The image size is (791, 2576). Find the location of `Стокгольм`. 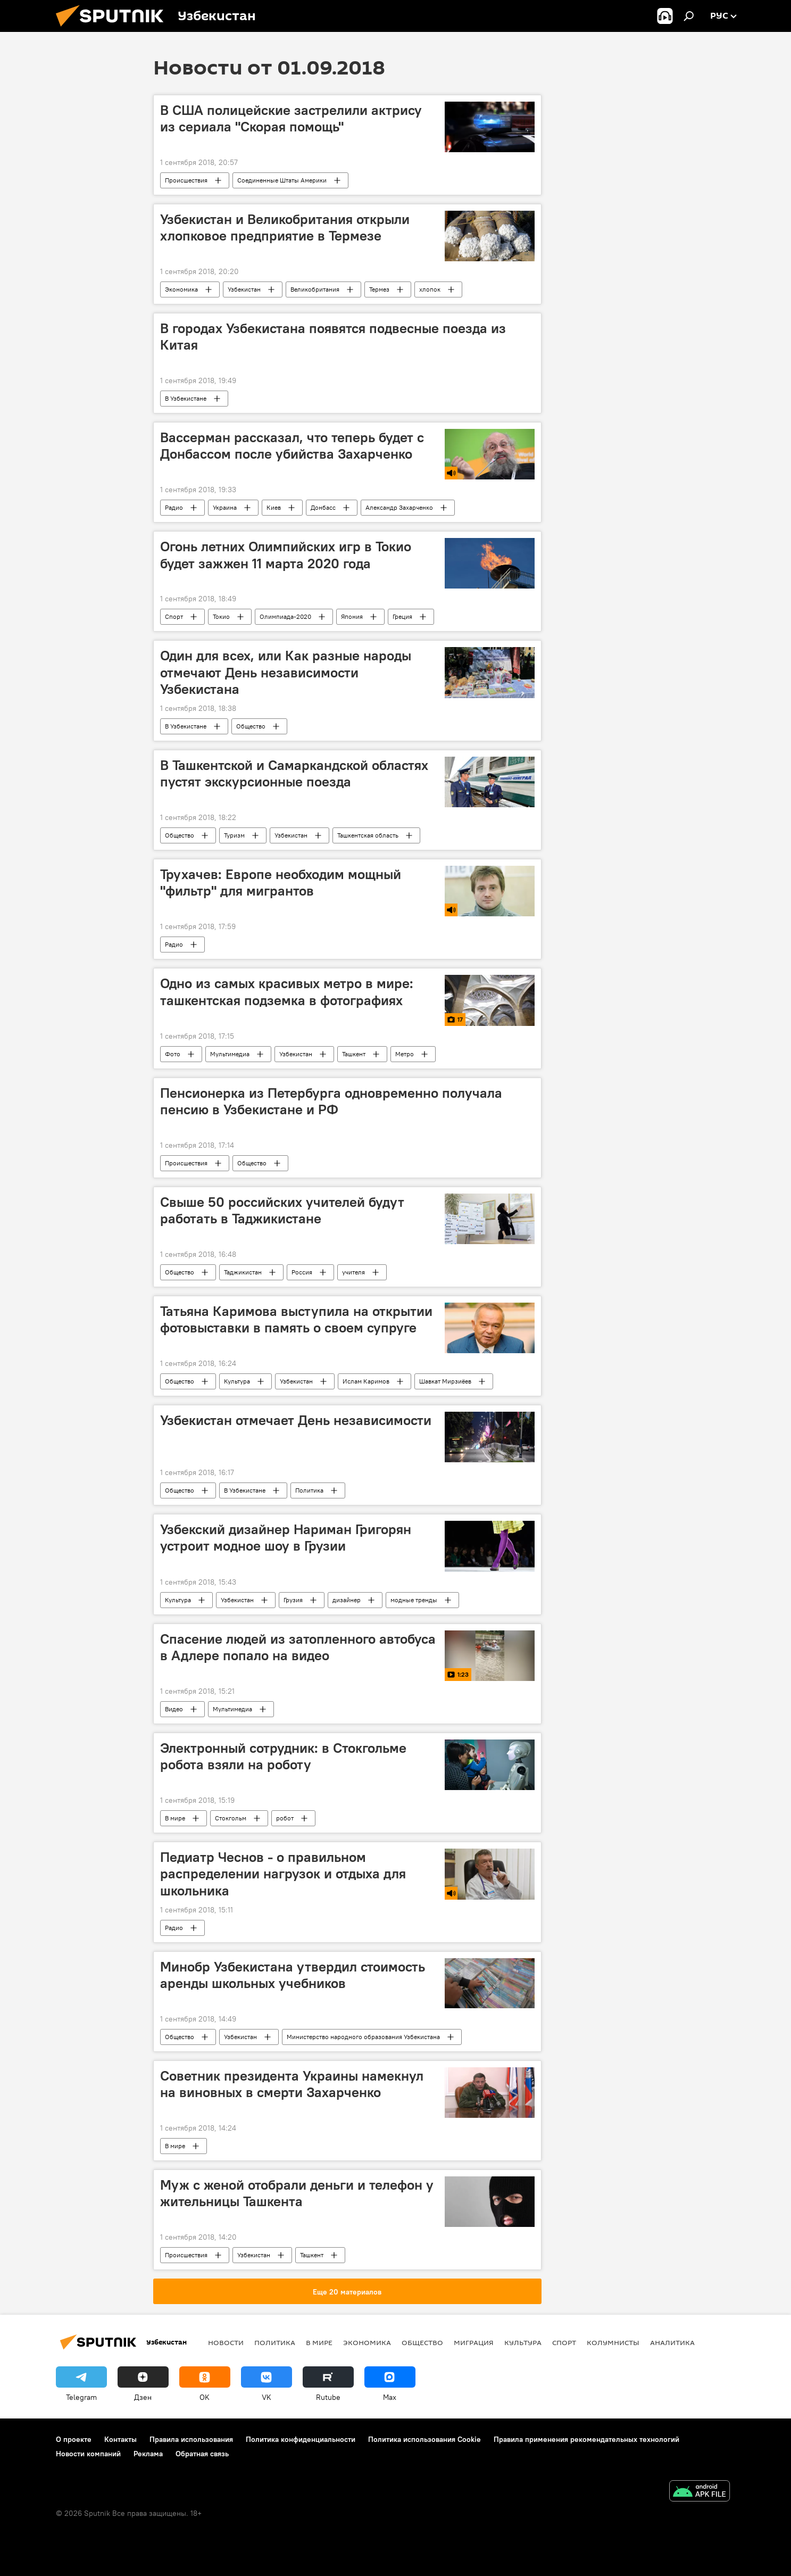

Стокгольм is located at coordinates (230, 1818).